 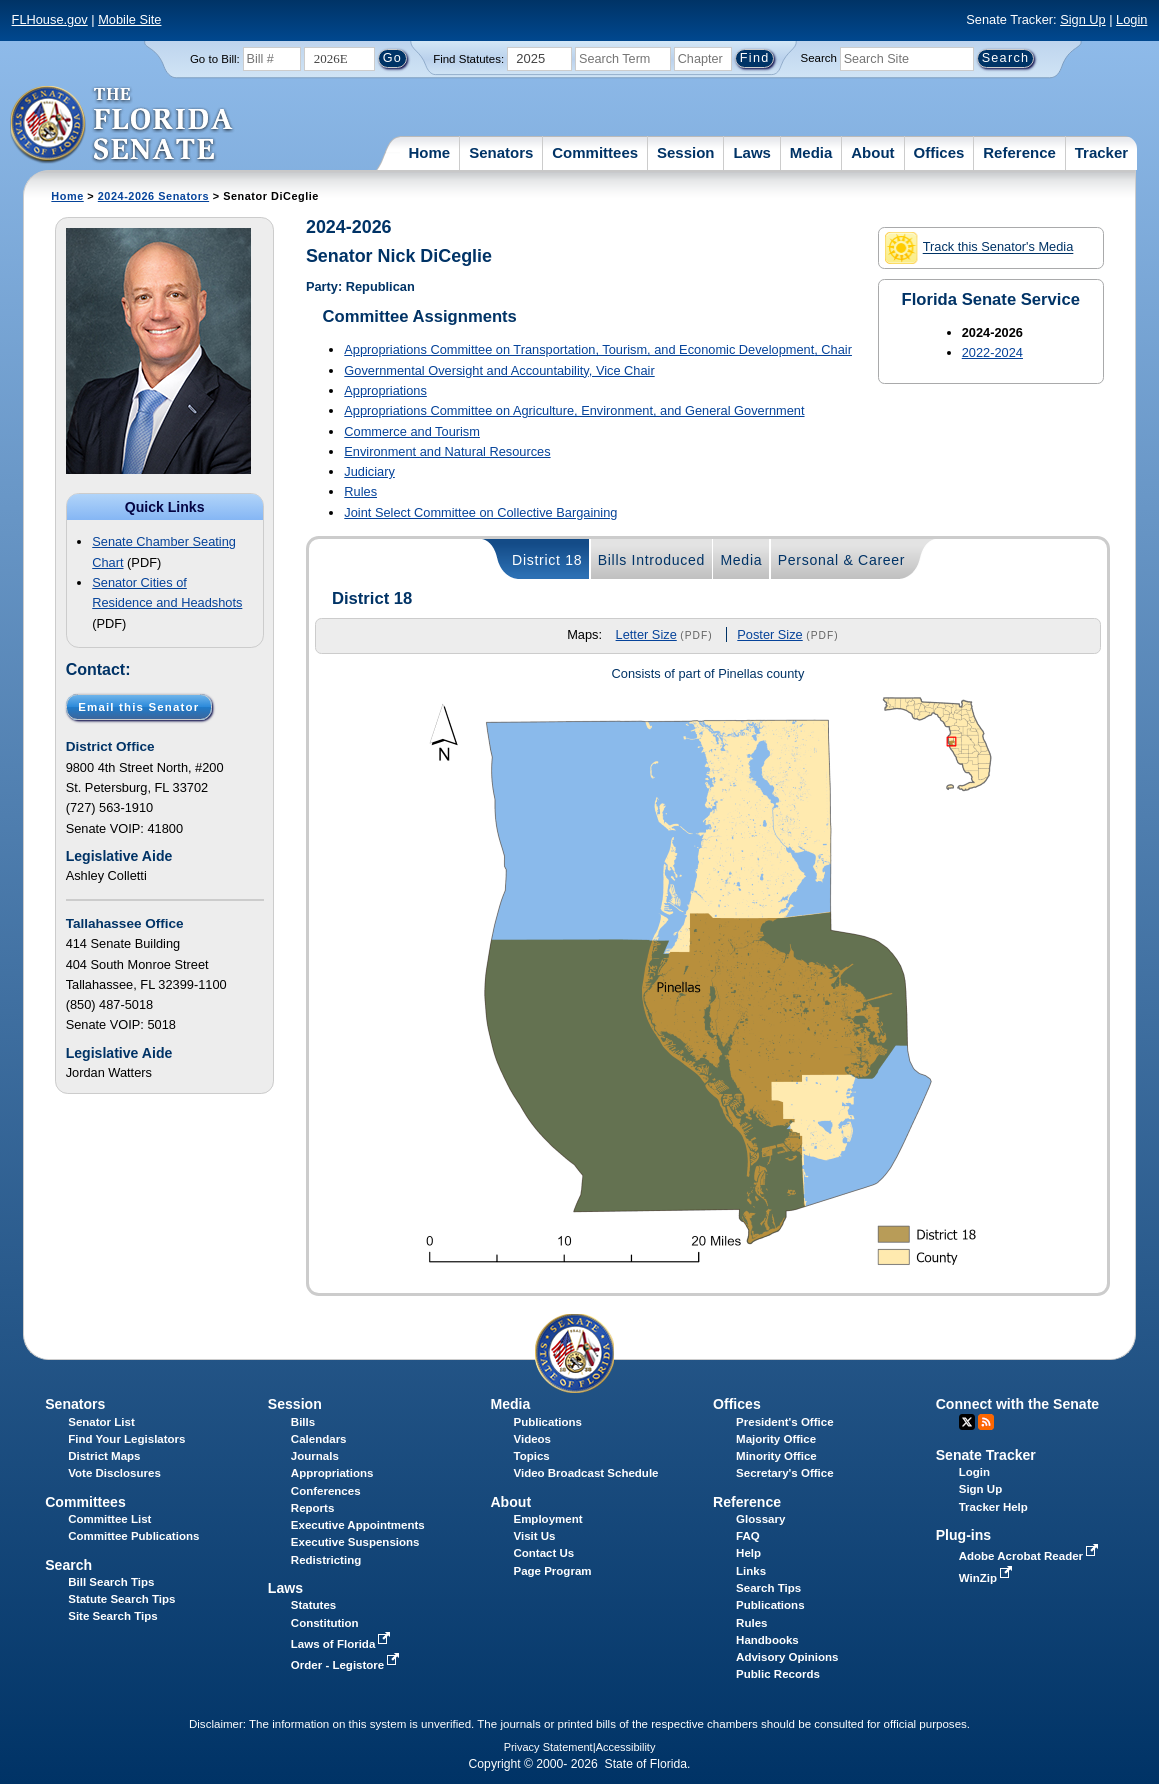 What do you see at coordinates (1017, 1404) in the screenshot?
I see `Connect with the Senate` at bounding box center [1017, 1404].